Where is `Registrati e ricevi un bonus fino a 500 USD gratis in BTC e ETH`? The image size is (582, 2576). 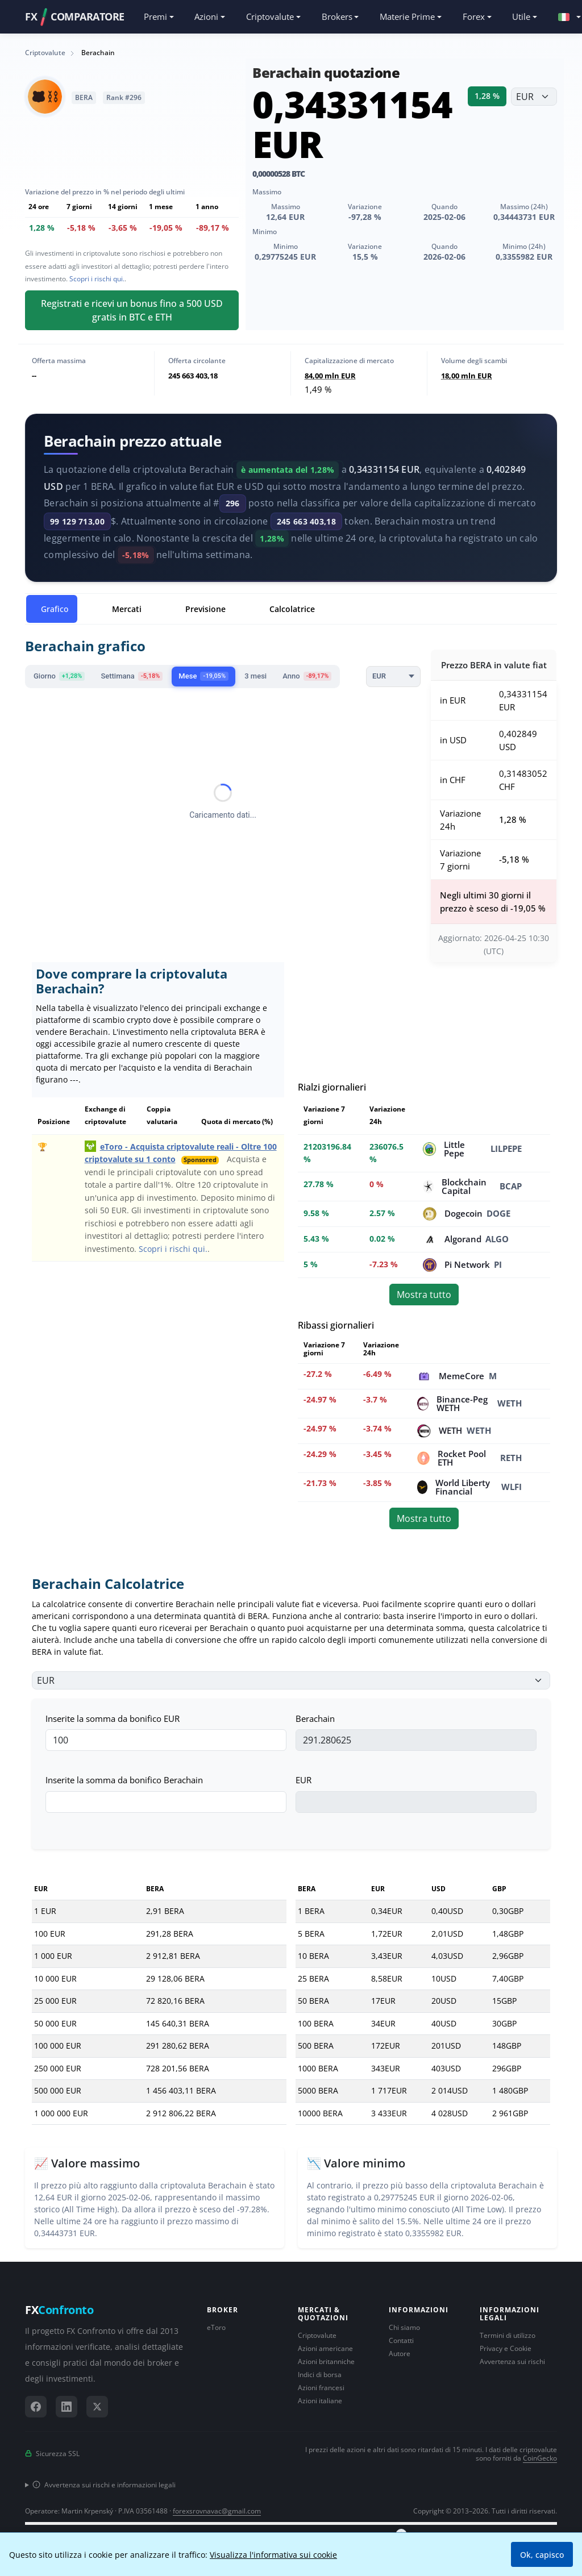 Registrati e ricevi un bonus fino a 500 USD gratis in BTC e ETH is located at coordinates (132, 310).